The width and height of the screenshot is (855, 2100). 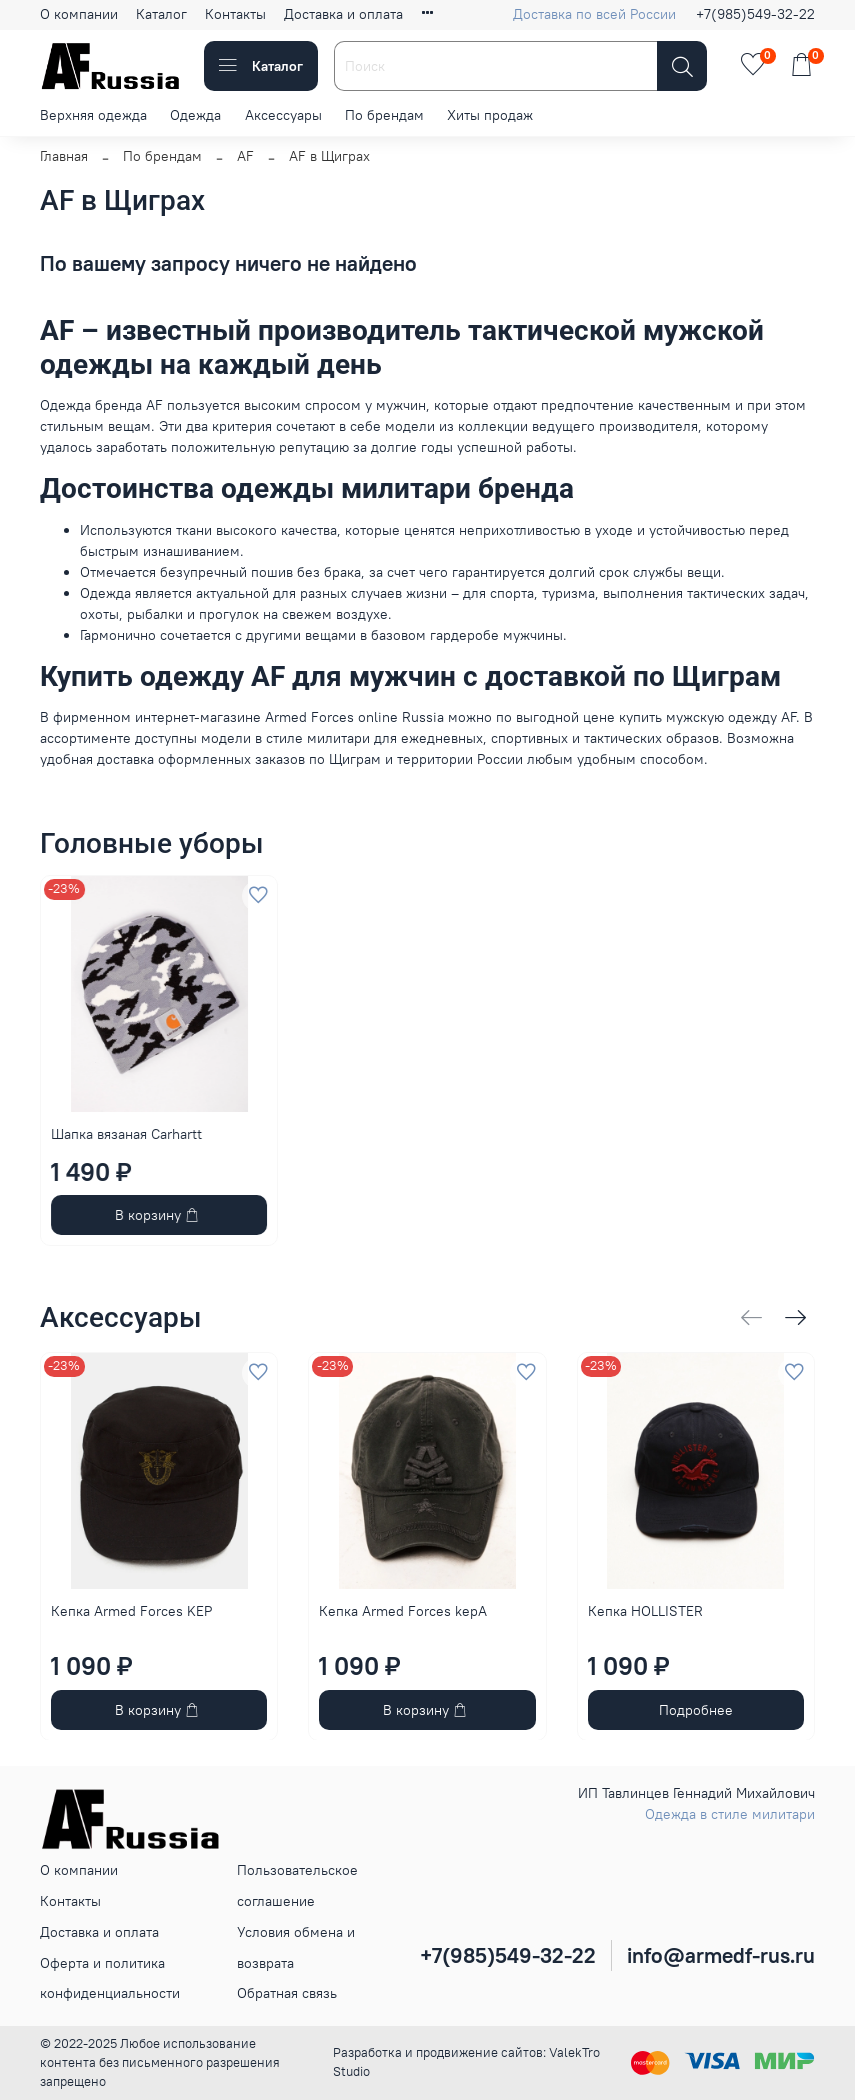 What do you see at coordinates (245, 156) in the screenshot?
I see `AF` at bounding box center [245, 156].